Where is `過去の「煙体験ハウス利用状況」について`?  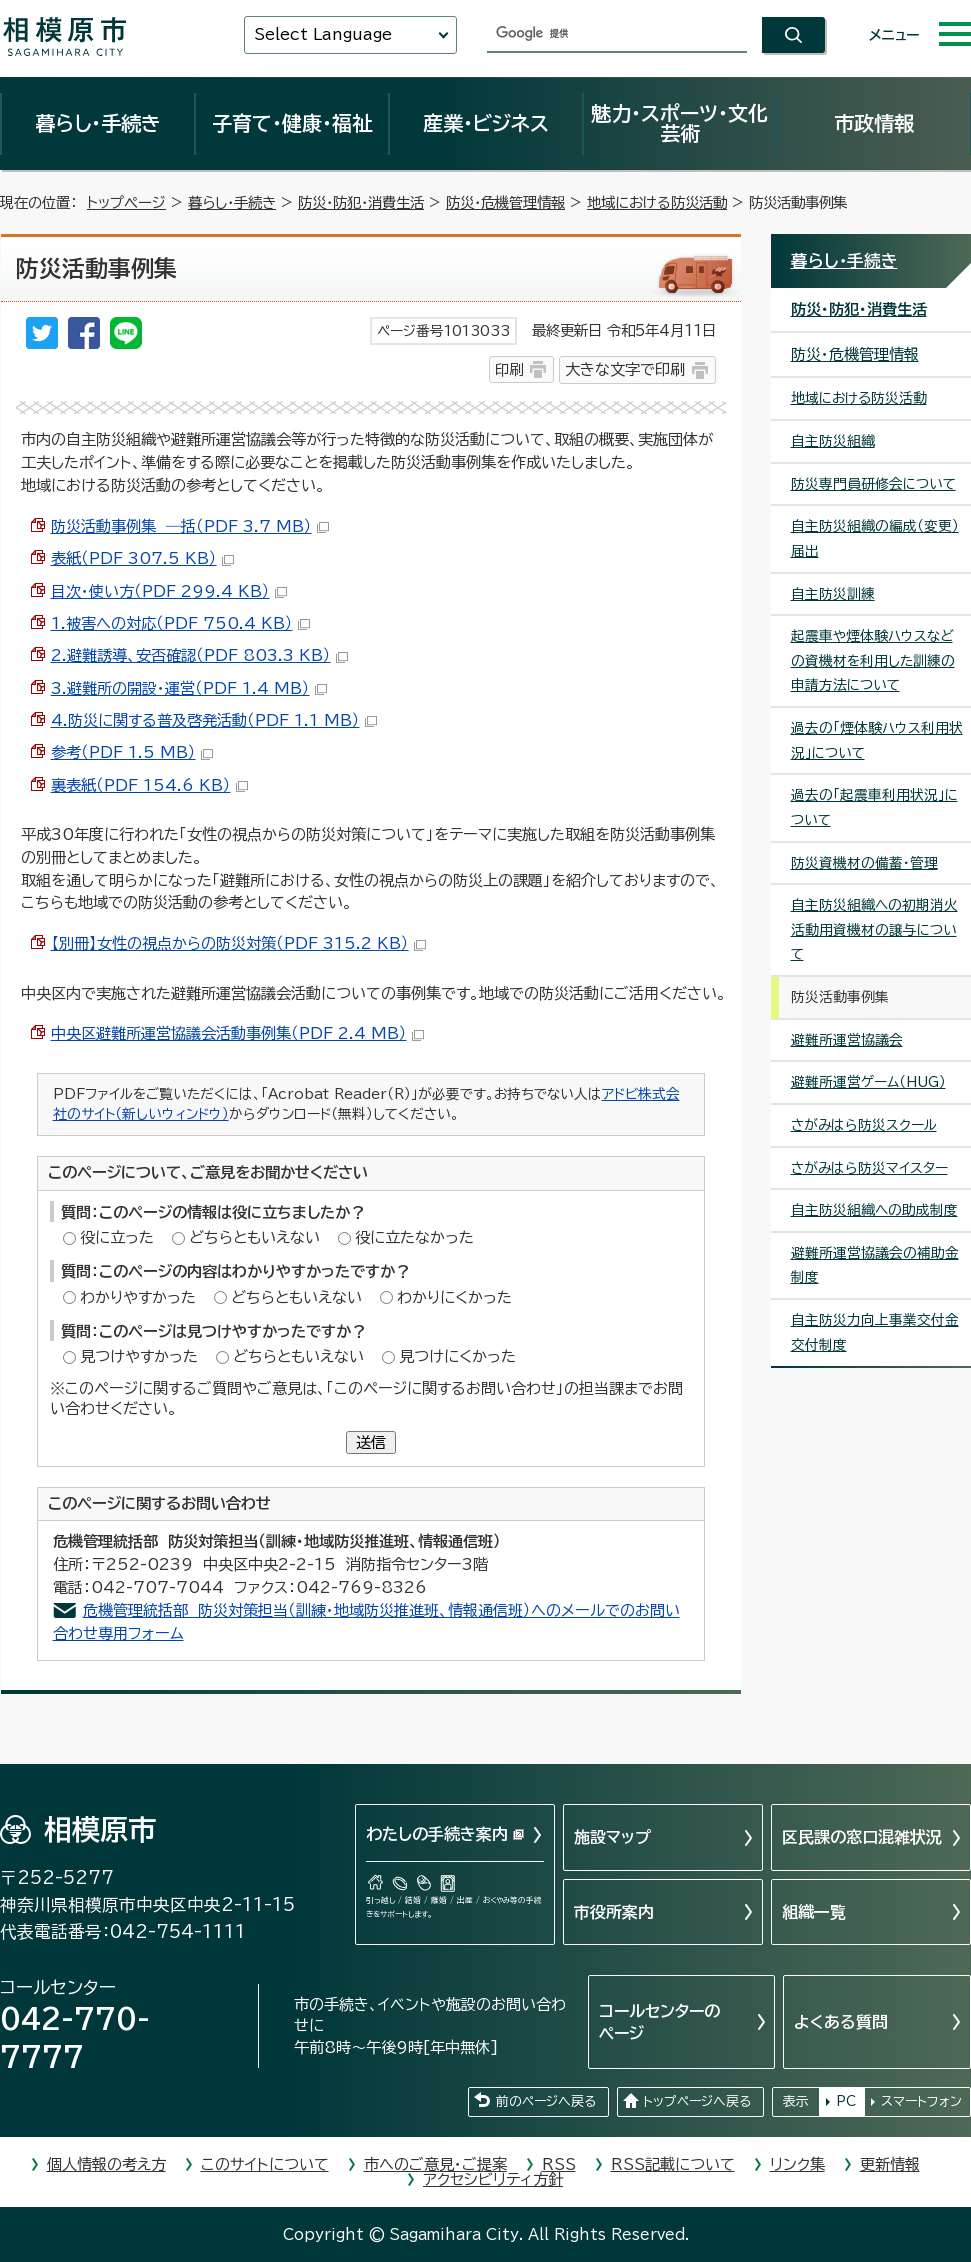
過去の「煙体験ハウス利用状況」について is located at coordinates (877, 740).